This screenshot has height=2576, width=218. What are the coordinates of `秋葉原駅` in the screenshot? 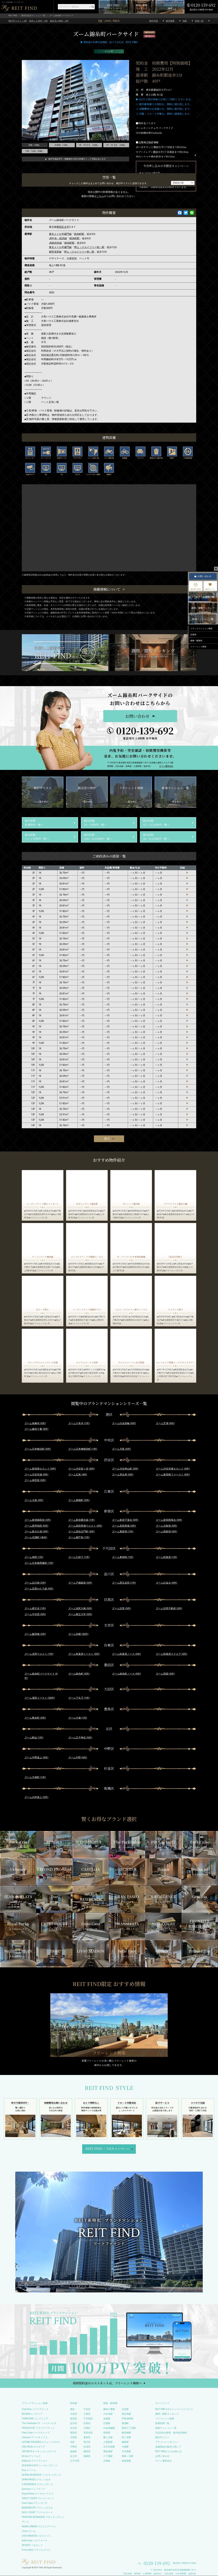 It's located at (126, 2460).